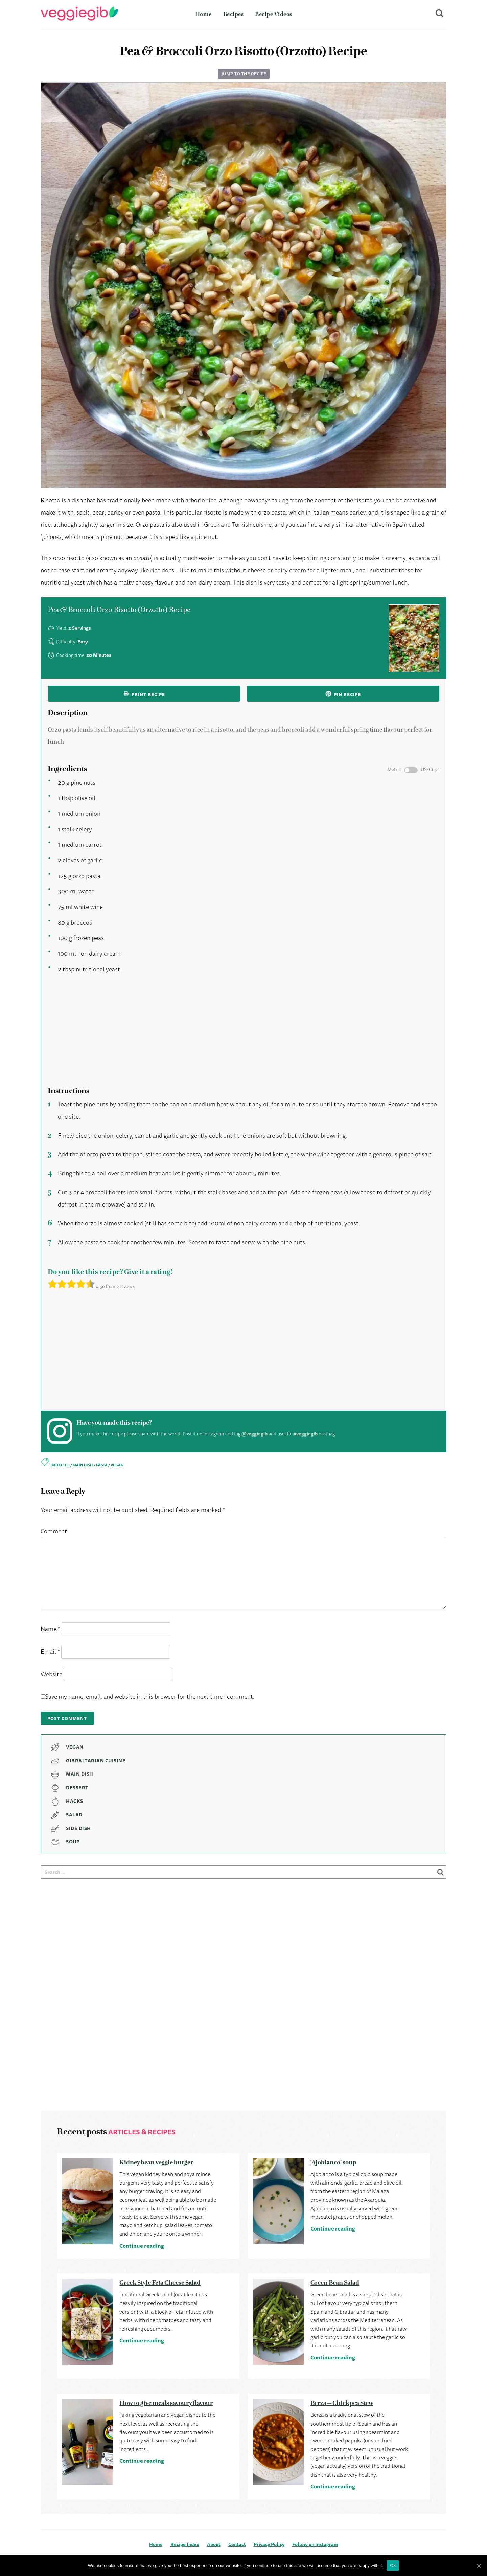 This screenshot has height=2576, width=487. I want to click on broccoli, so click(60, 1465).